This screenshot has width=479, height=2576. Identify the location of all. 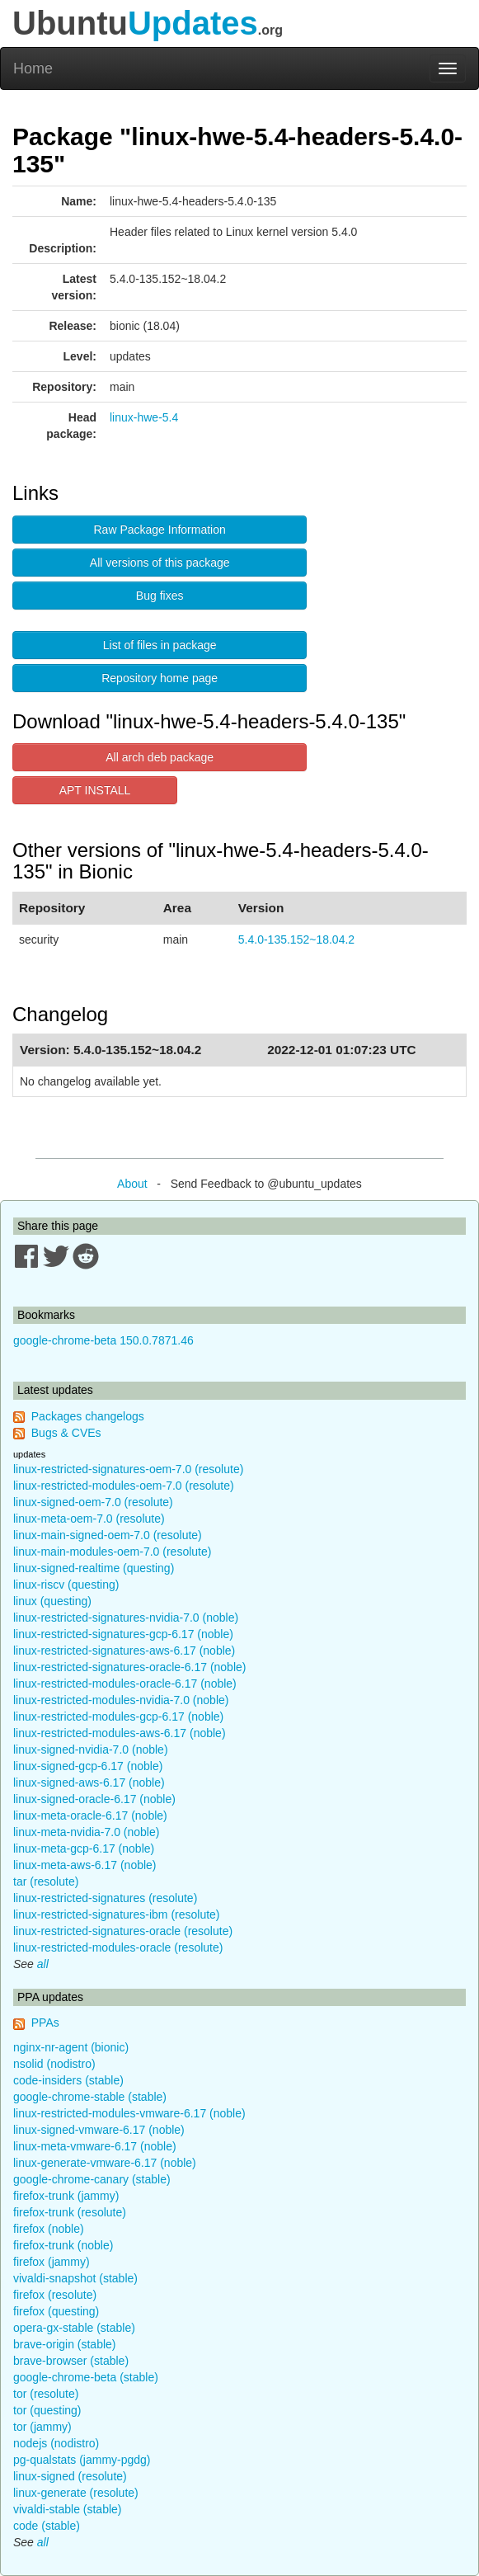
(43, 1964).